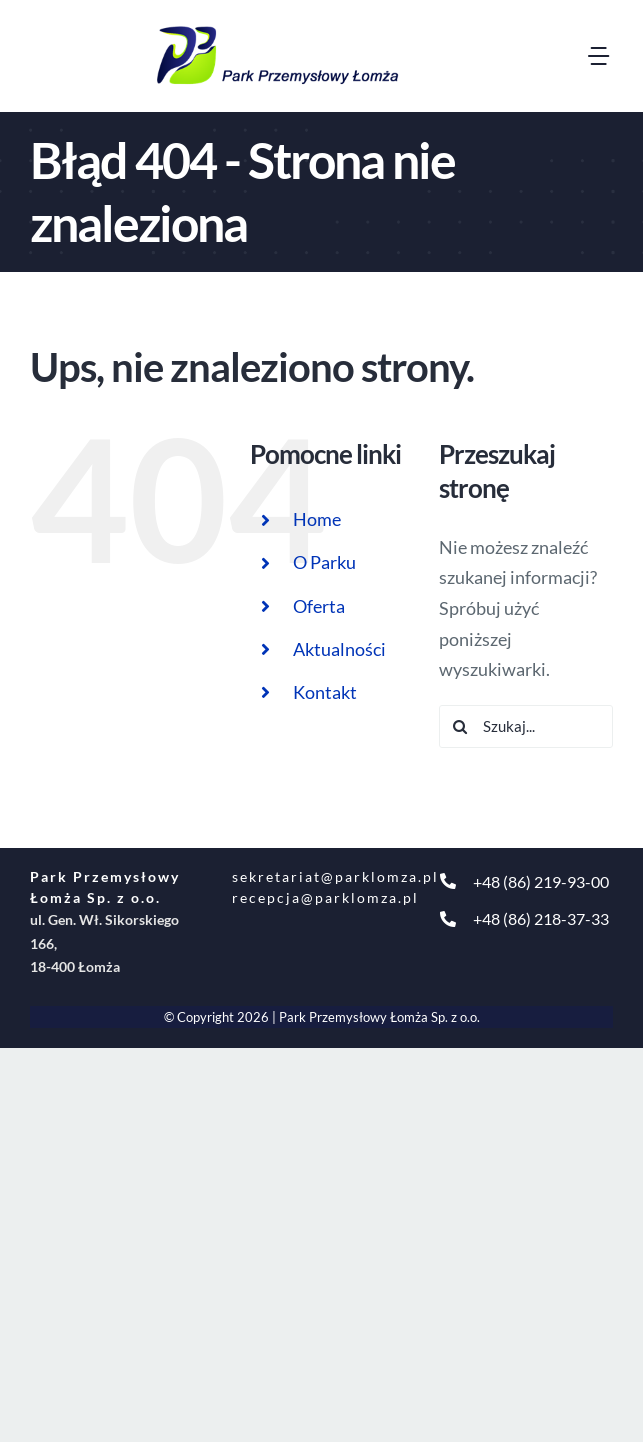  Describe the element at coordinates (324, 562) in the screenshot. I see `O Parku` at that location.